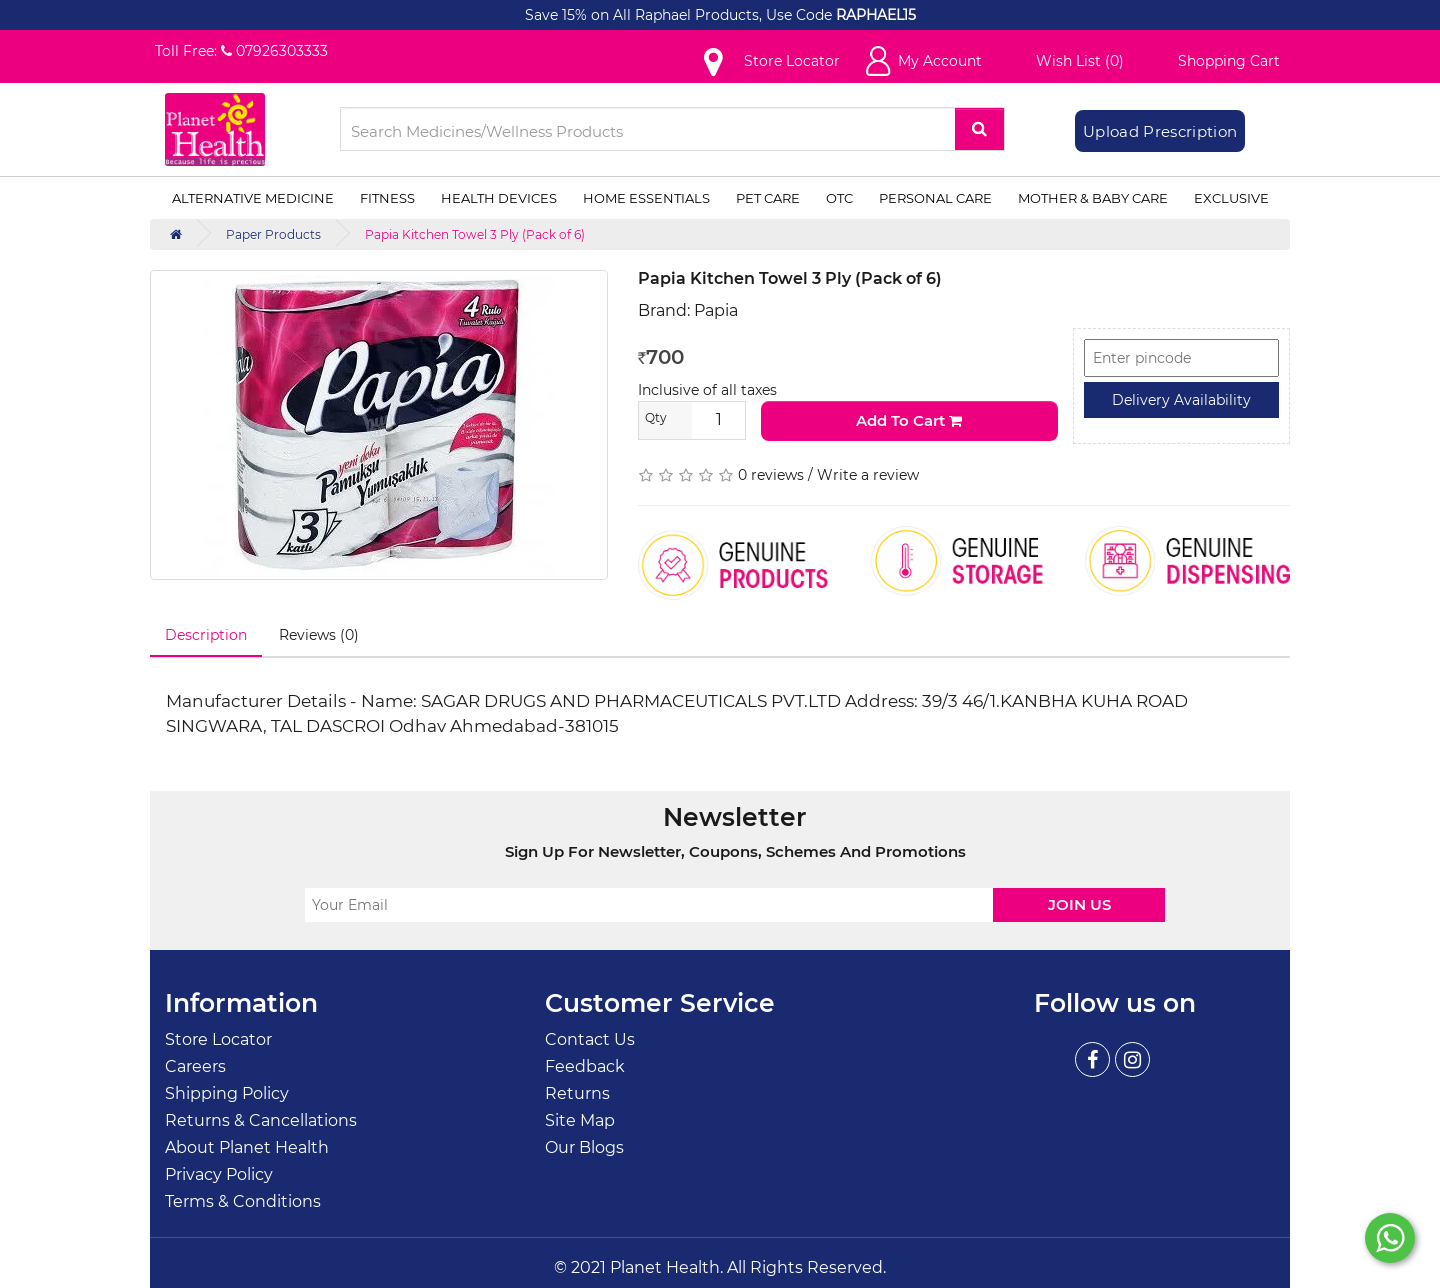  Describe the element at coordinates (590, 1039) in the screenshot. I see `Contact Us` at that location.